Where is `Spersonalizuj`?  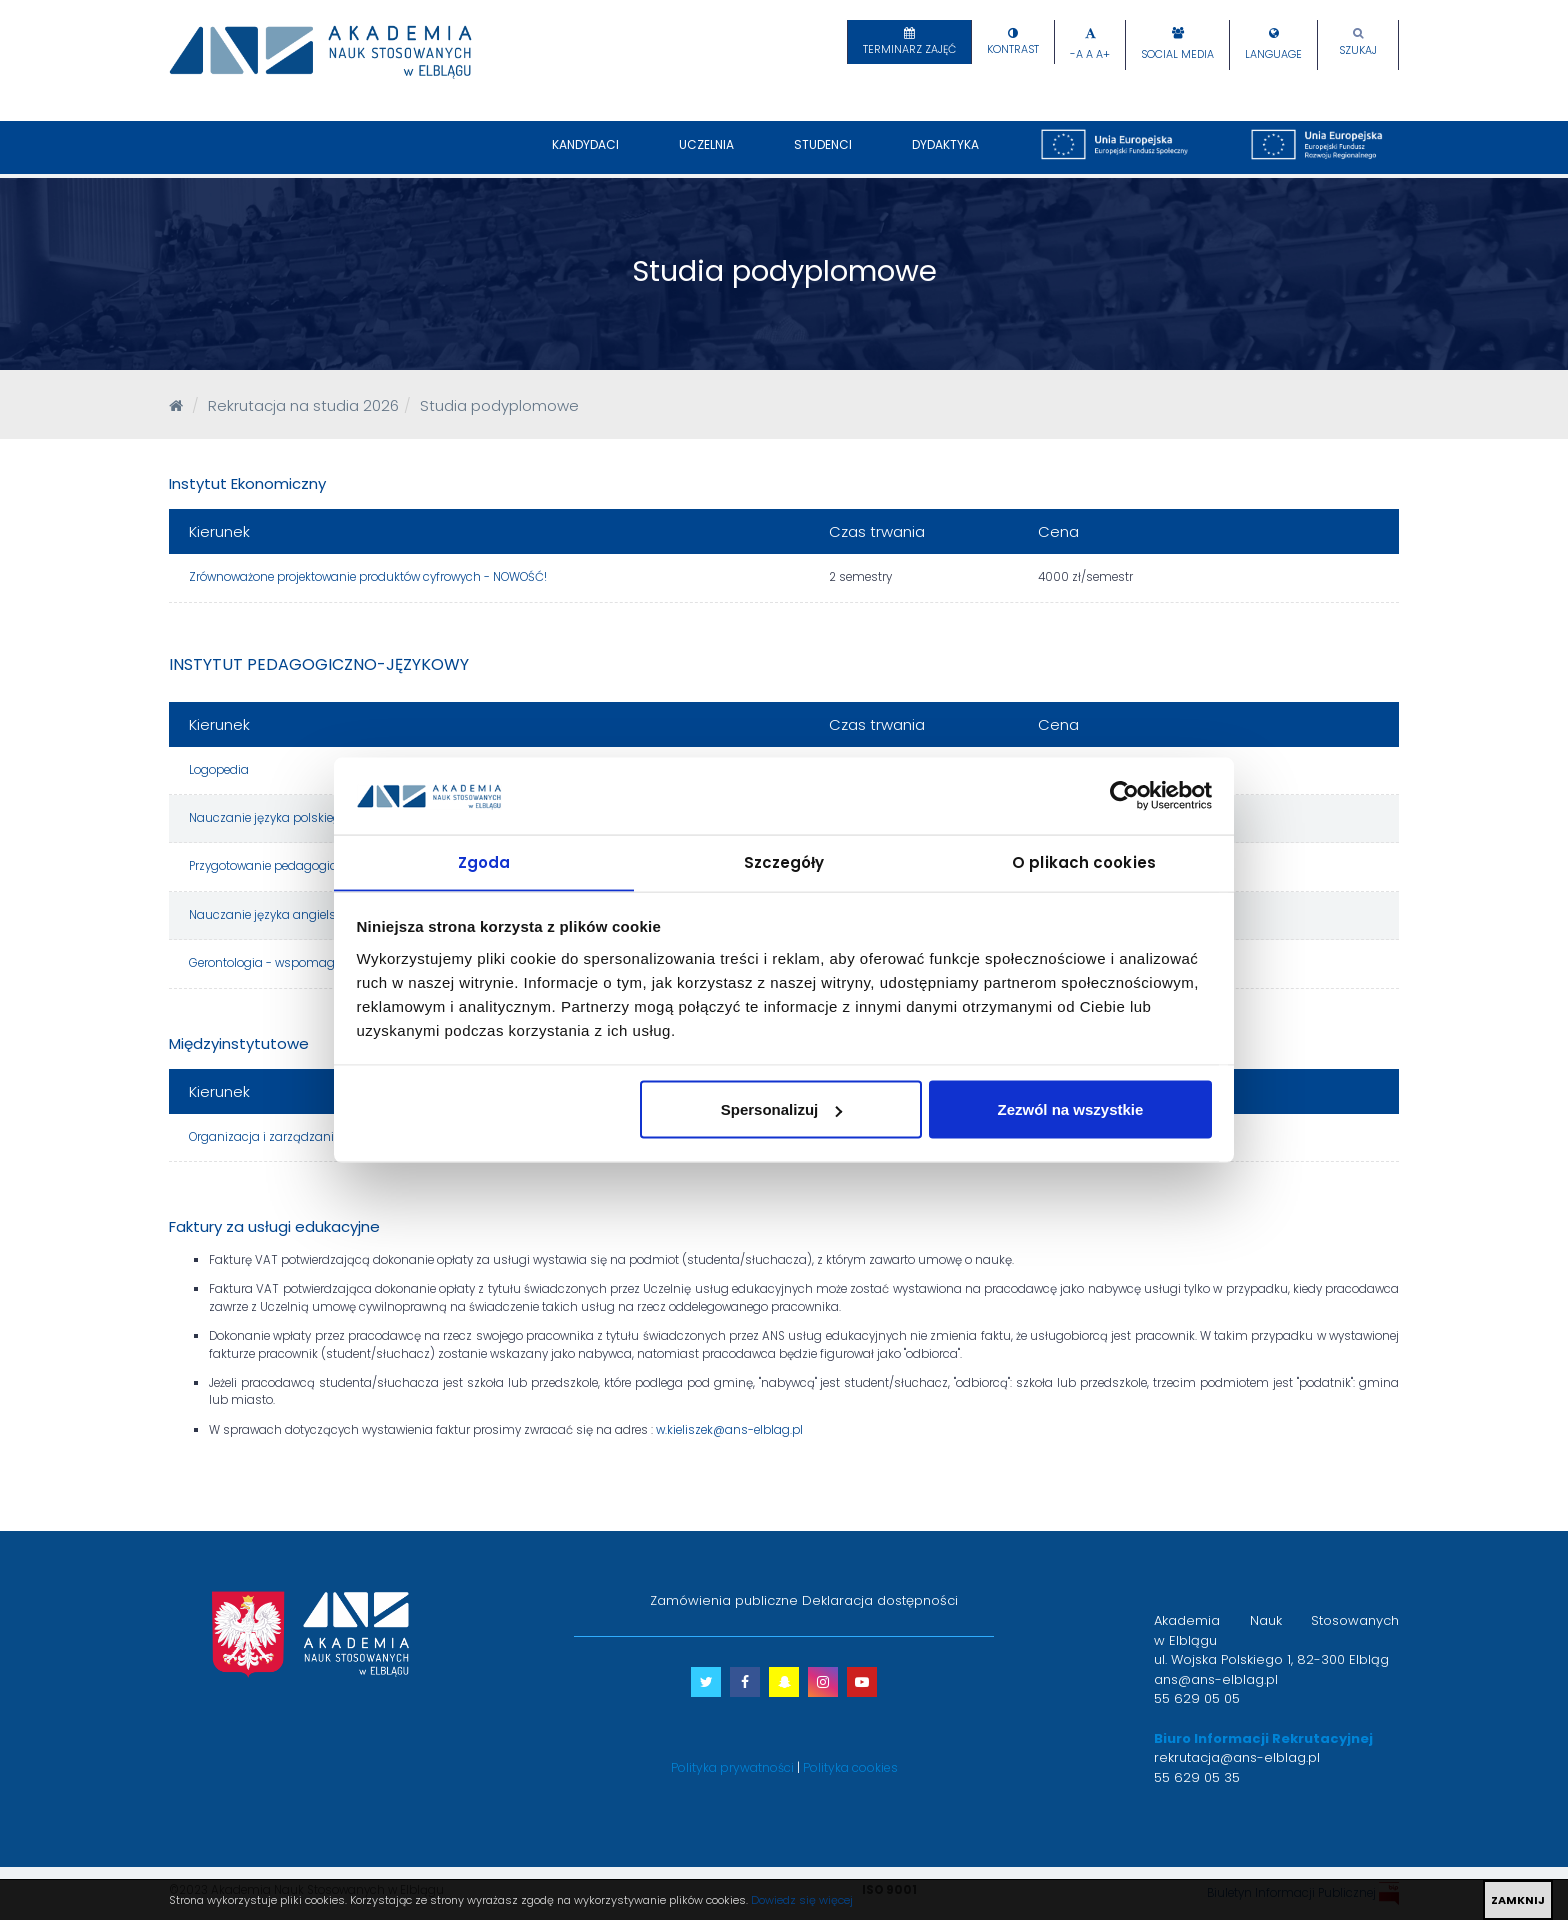
Spersonalizuj is located at coordinates (782, 1109).